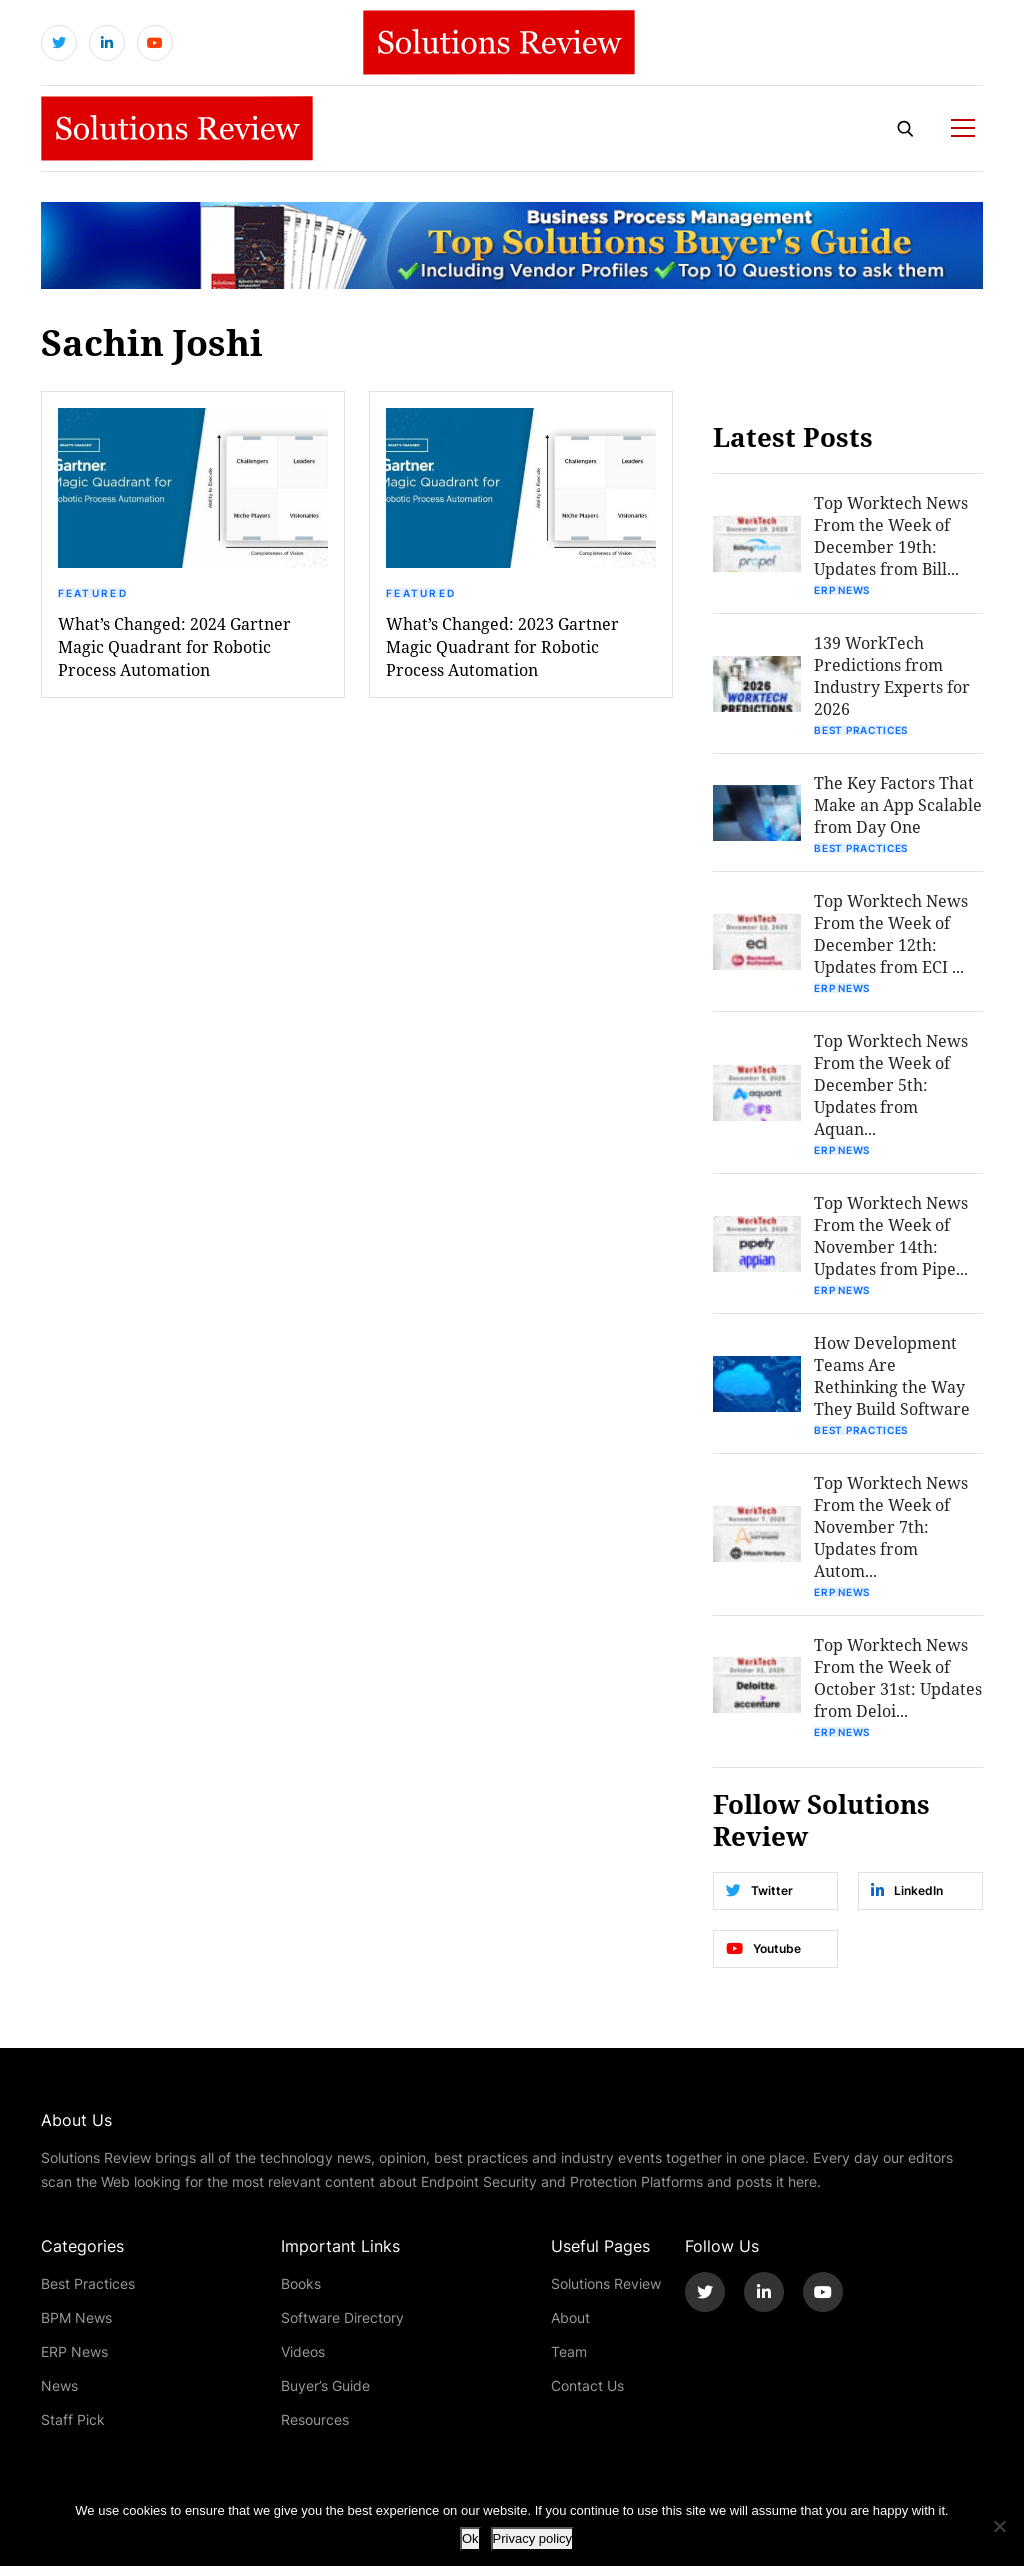 This screenshot has width=1024, height=2566. I want to click on Software Directory, so click(342, 2317).